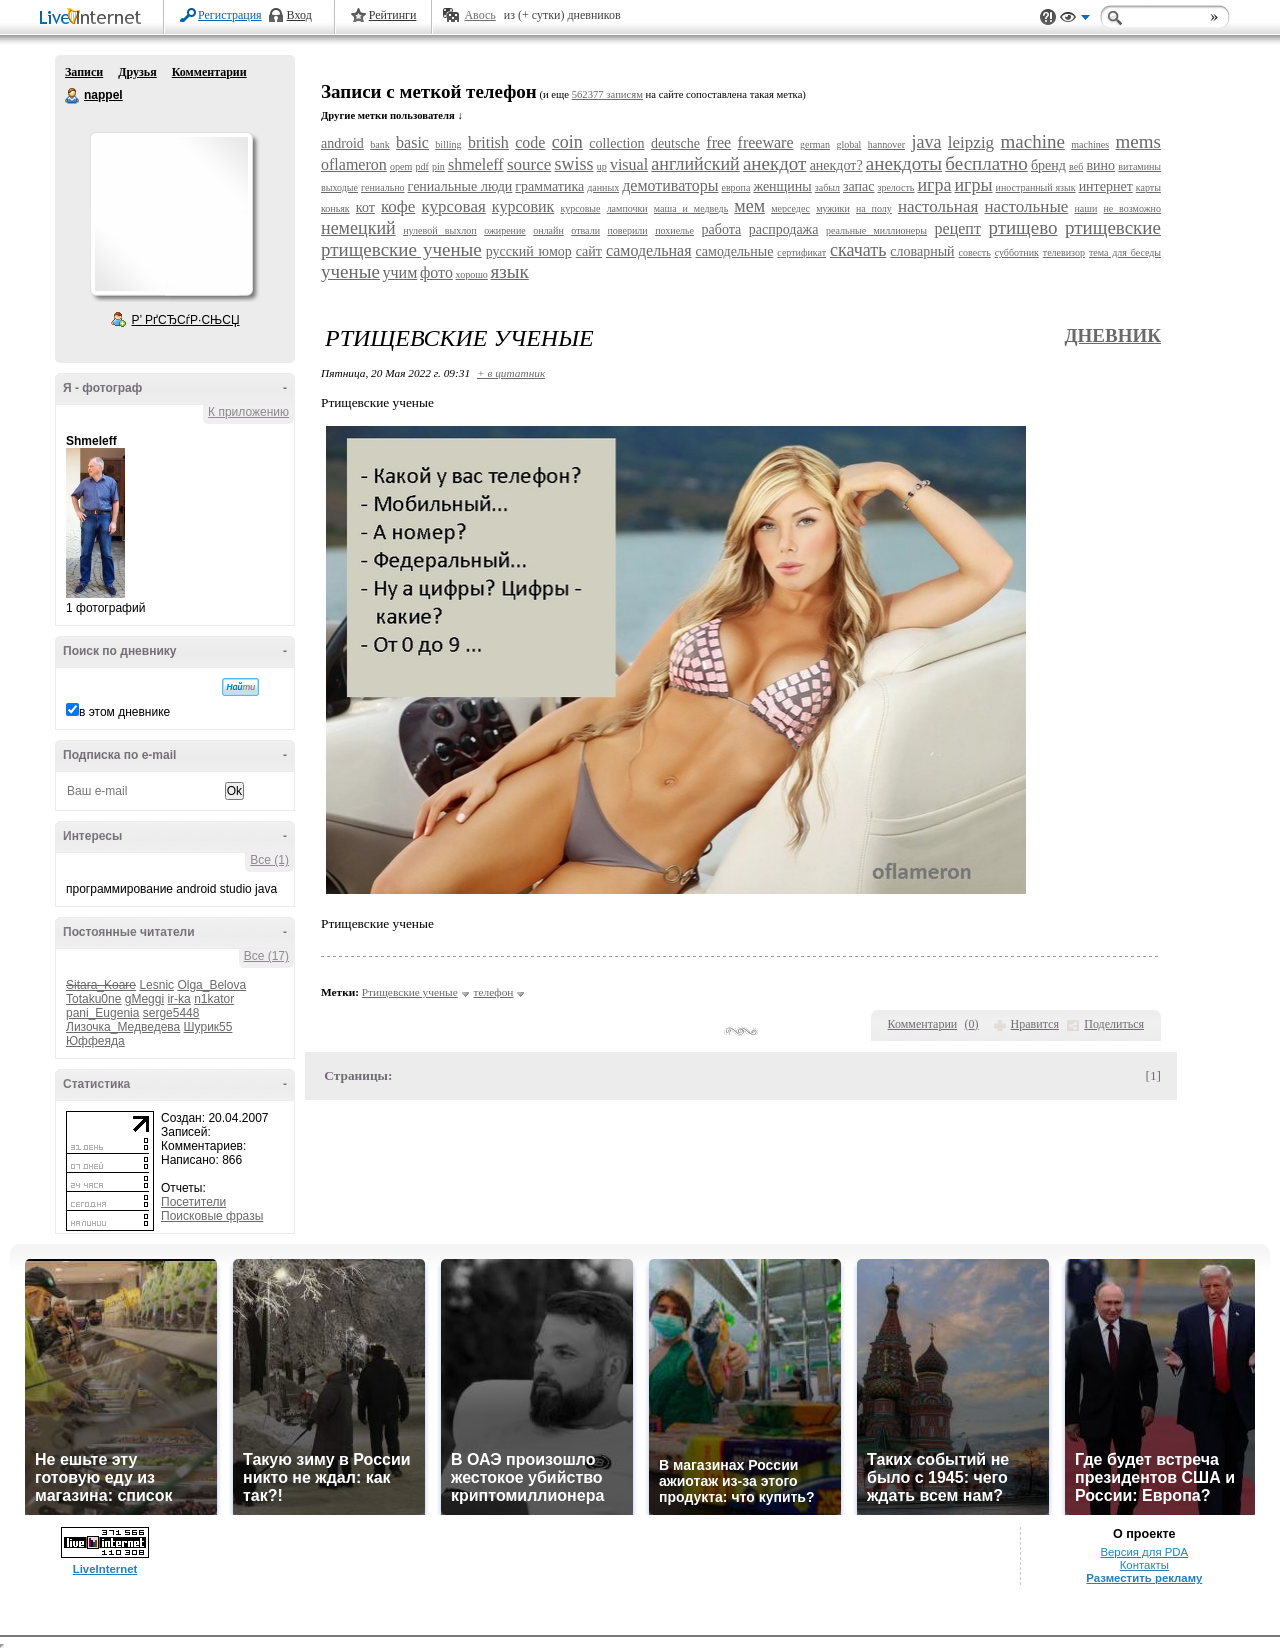 Image resolution: width=1280 pixels, height=1651 pixels. Describe the element at coordinates (510, 271) in the screenshot. I see `язык` at that location.